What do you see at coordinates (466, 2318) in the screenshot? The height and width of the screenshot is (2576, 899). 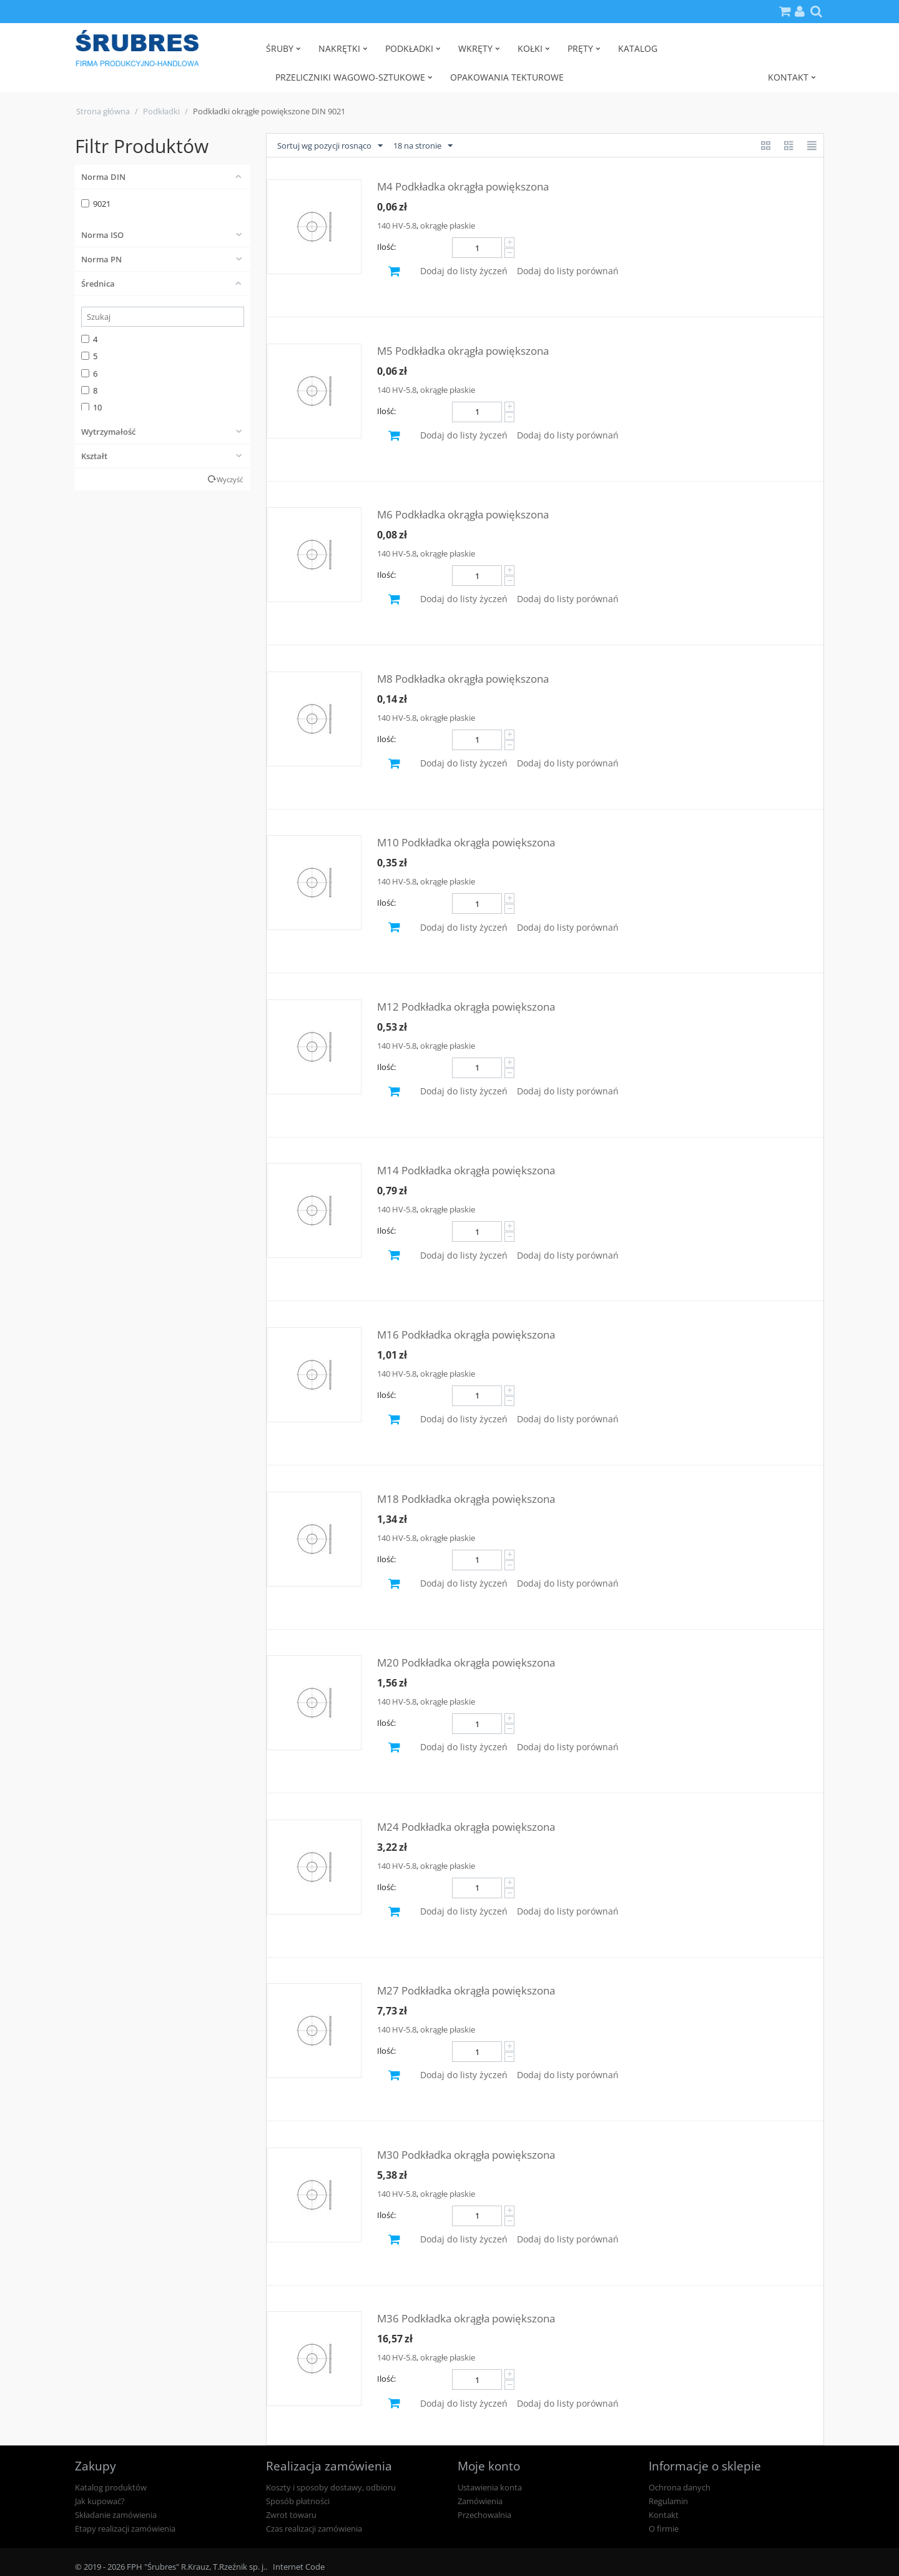 I see `M36 Podkładka okrągła powiększona` at bounding box center [466, 2318].